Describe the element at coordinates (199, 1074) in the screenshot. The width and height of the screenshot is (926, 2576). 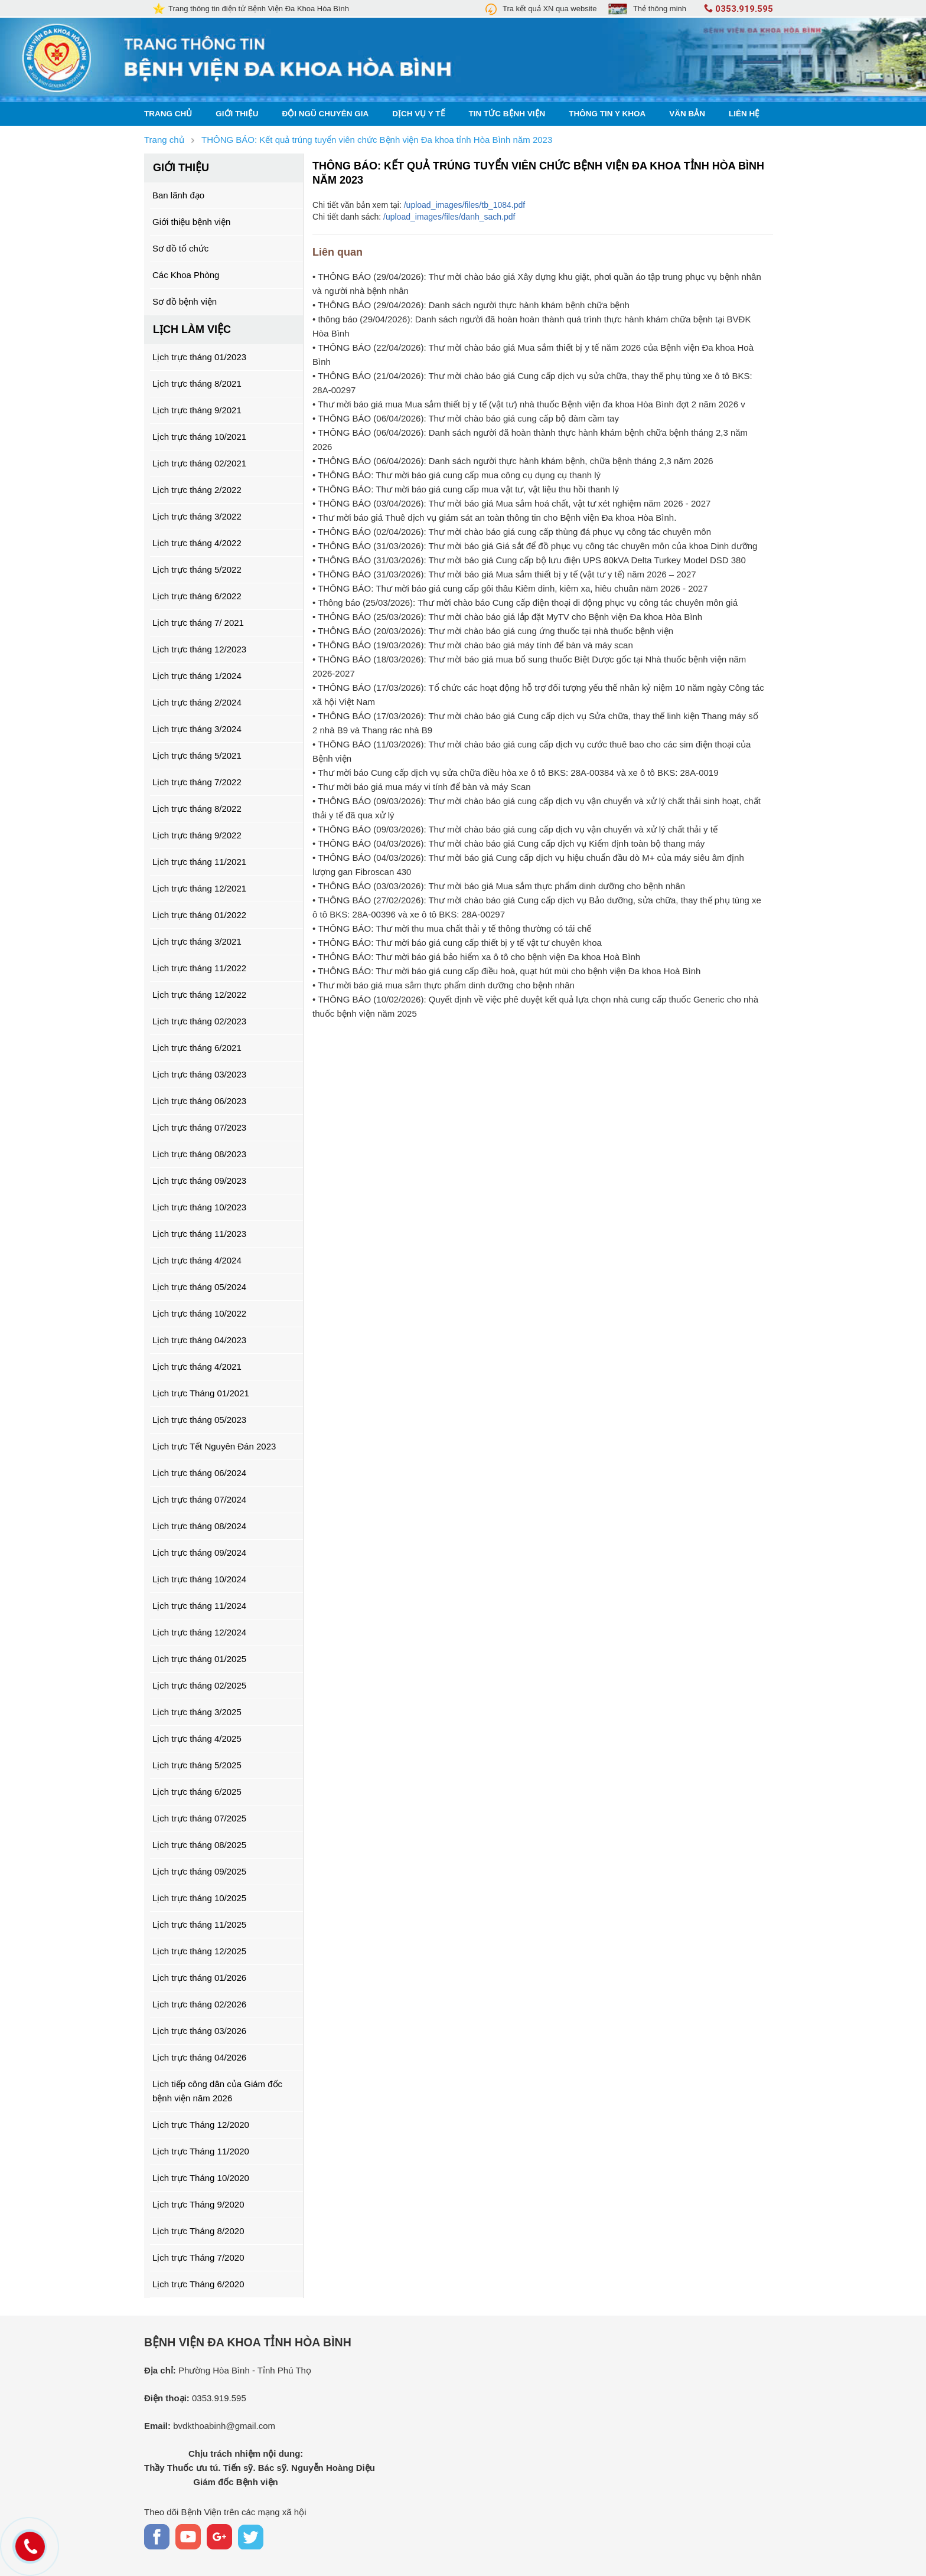
I see `Lịch trực tháng 03/2023` at that location.